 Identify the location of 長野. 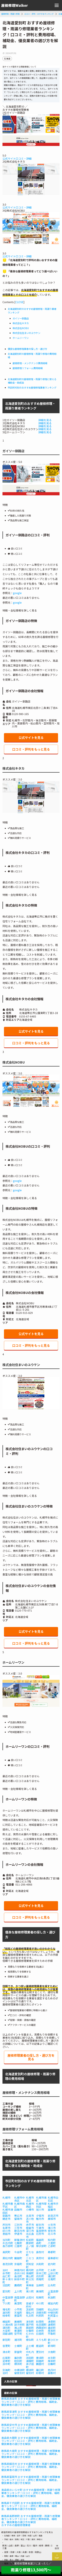
(17, 2545).